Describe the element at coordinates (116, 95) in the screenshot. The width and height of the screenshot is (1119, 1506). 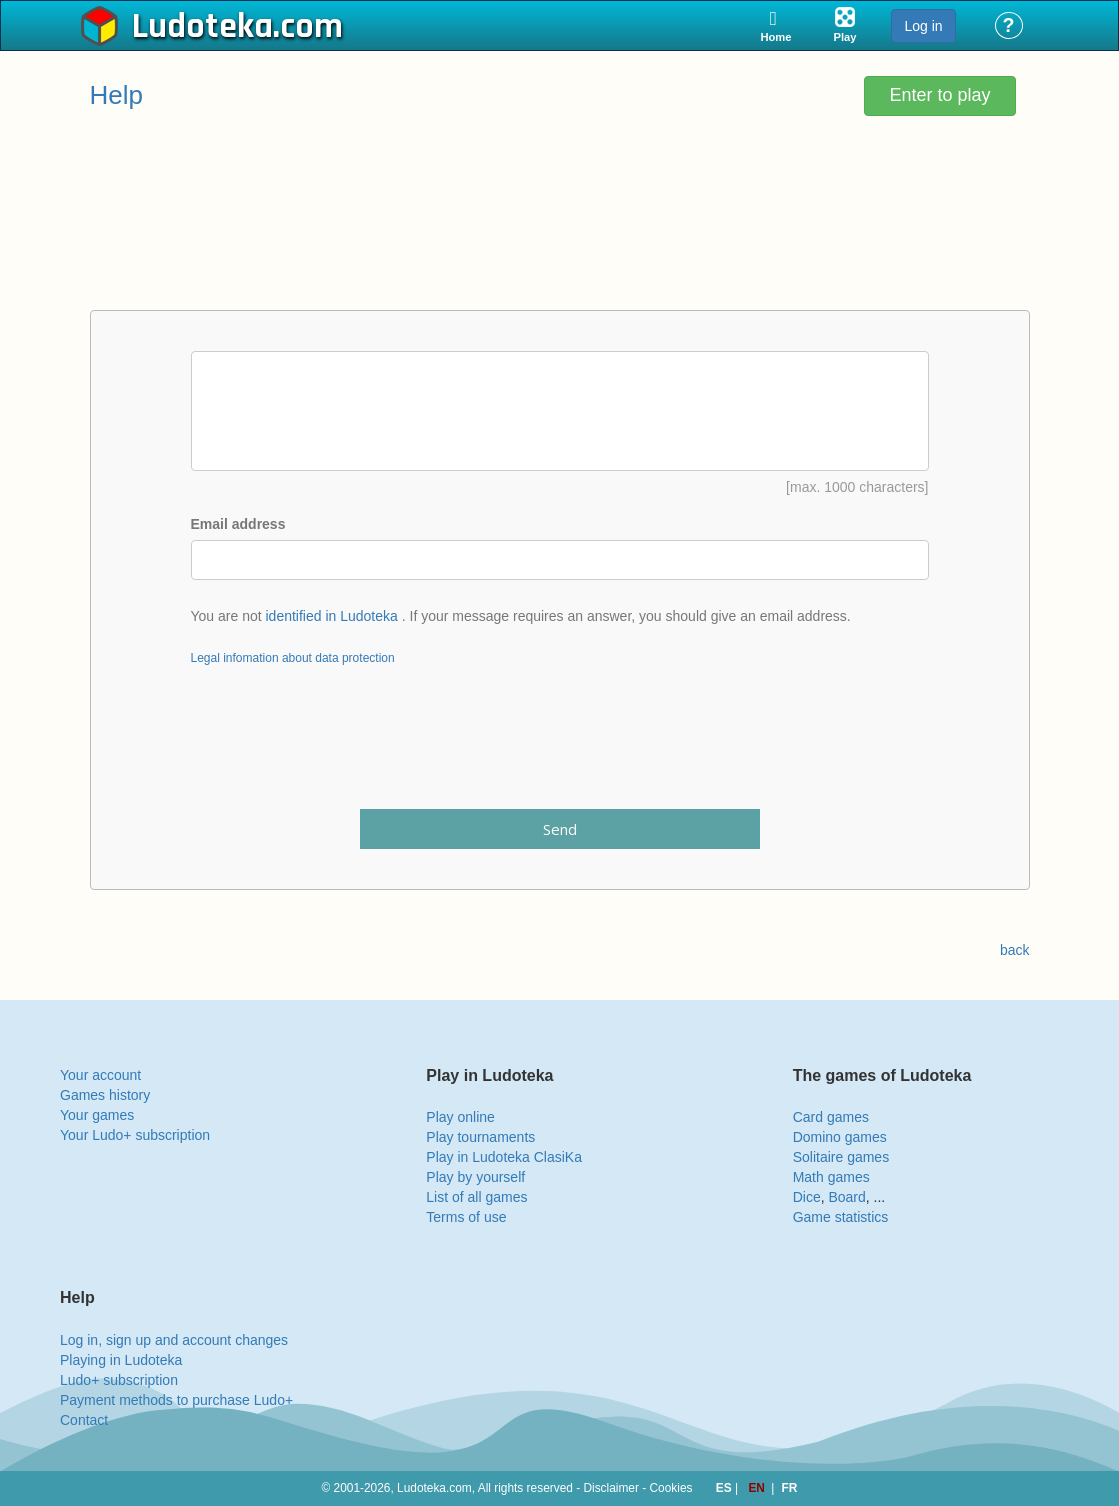
I see `Help` at that location.